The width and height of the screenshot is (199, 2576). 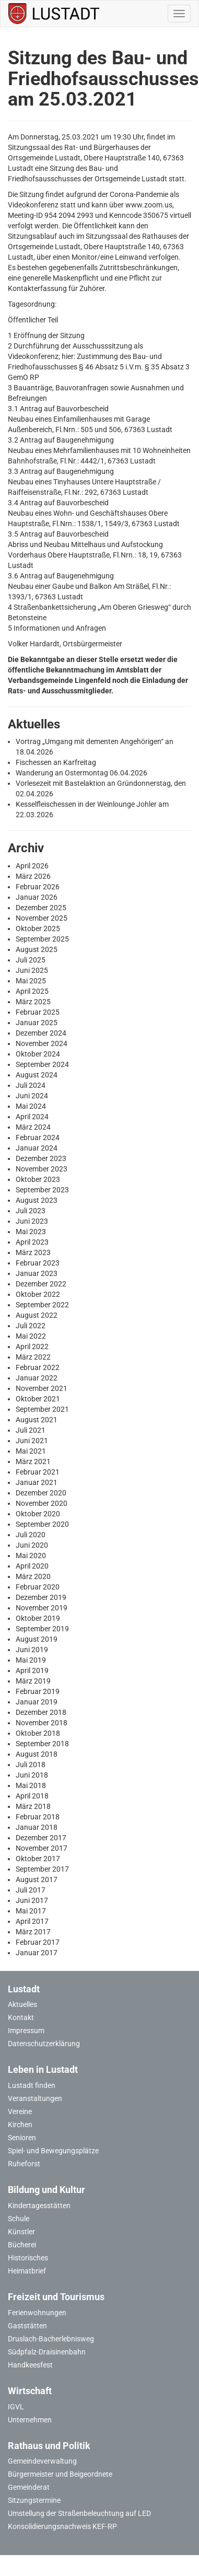 What do you see at coordinates (30, 1764) in the screenshot?
I see `Juli 2018` at bounding box center [30, 1764].